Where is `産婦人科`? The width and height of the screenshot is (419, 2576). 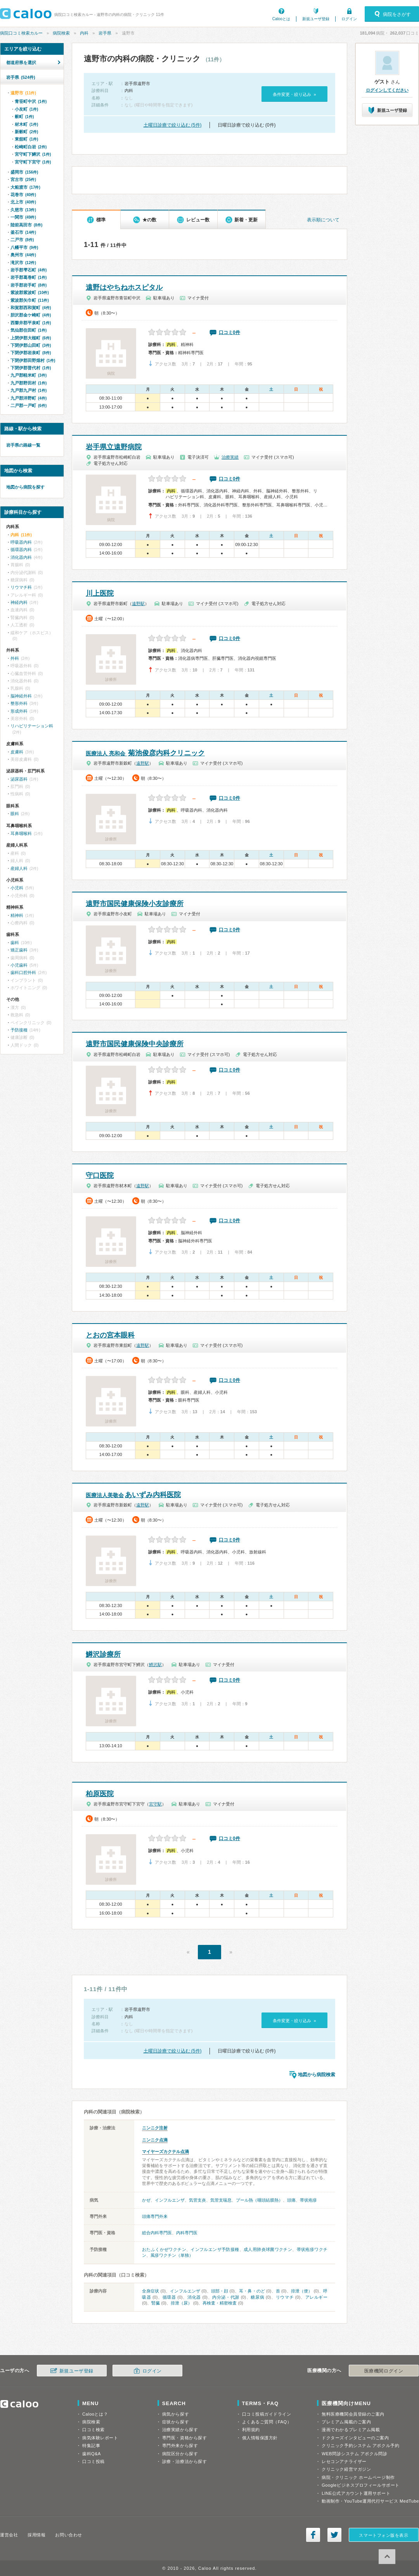 産婦人科 is located at coordinates (19, 868).